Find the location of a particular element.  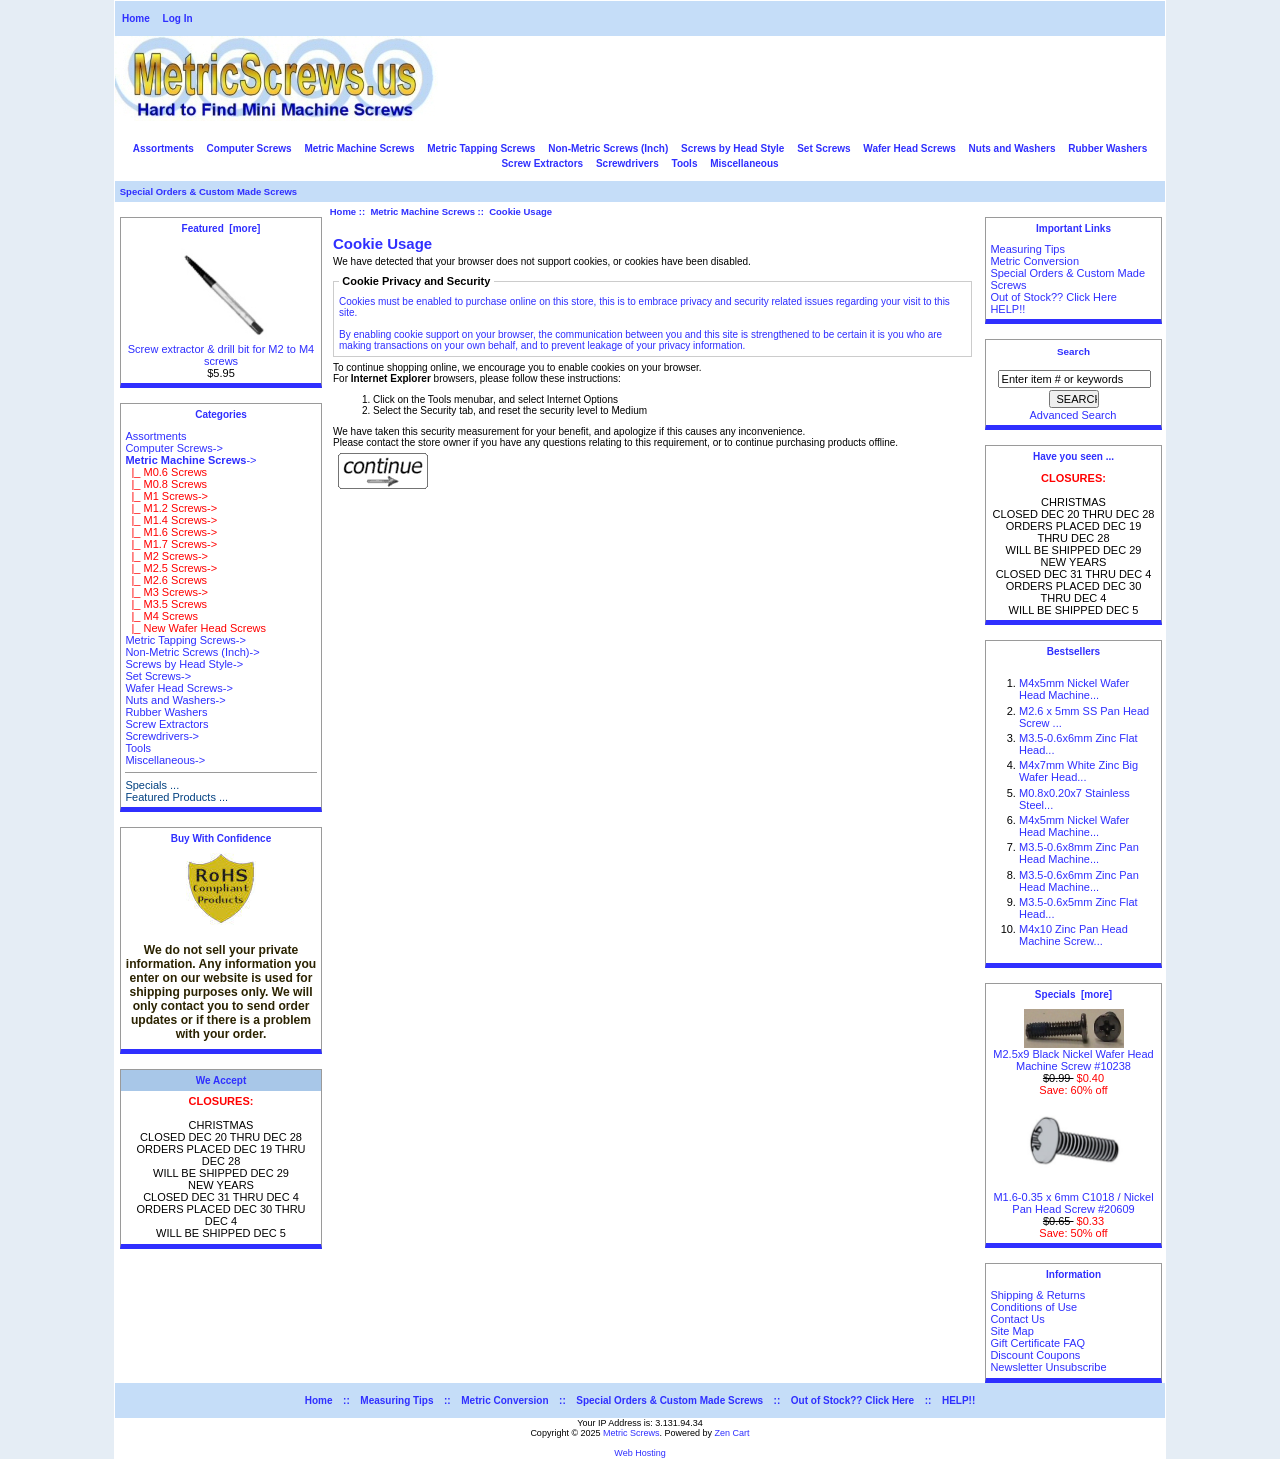

Gift Certificate FAQ is located at coordinates (1037, 1343).